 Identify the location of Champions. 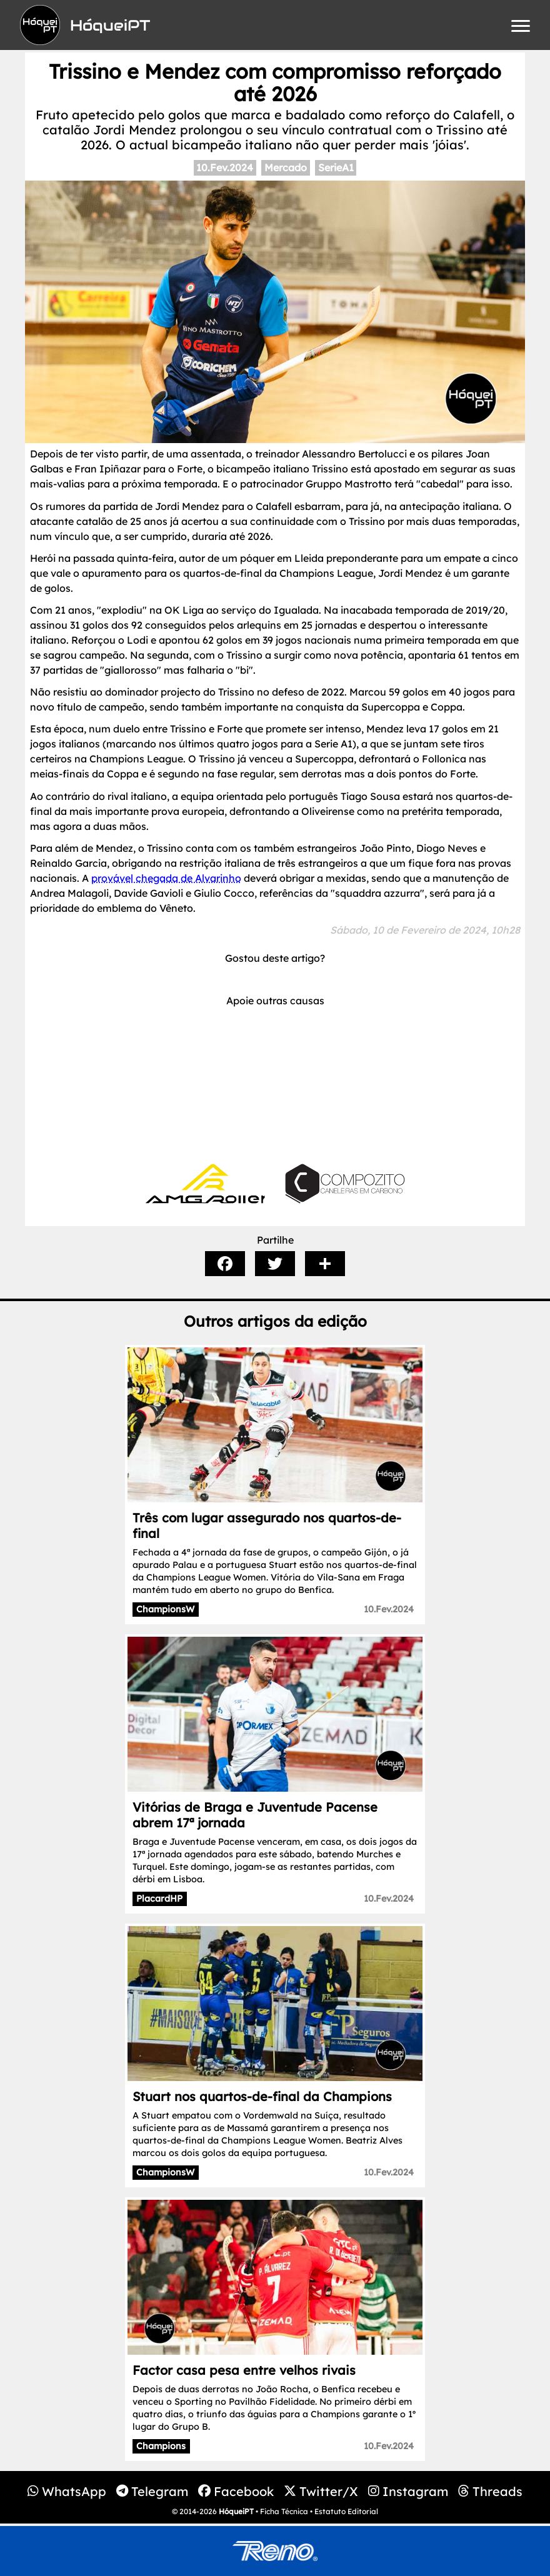
(161, 2446).